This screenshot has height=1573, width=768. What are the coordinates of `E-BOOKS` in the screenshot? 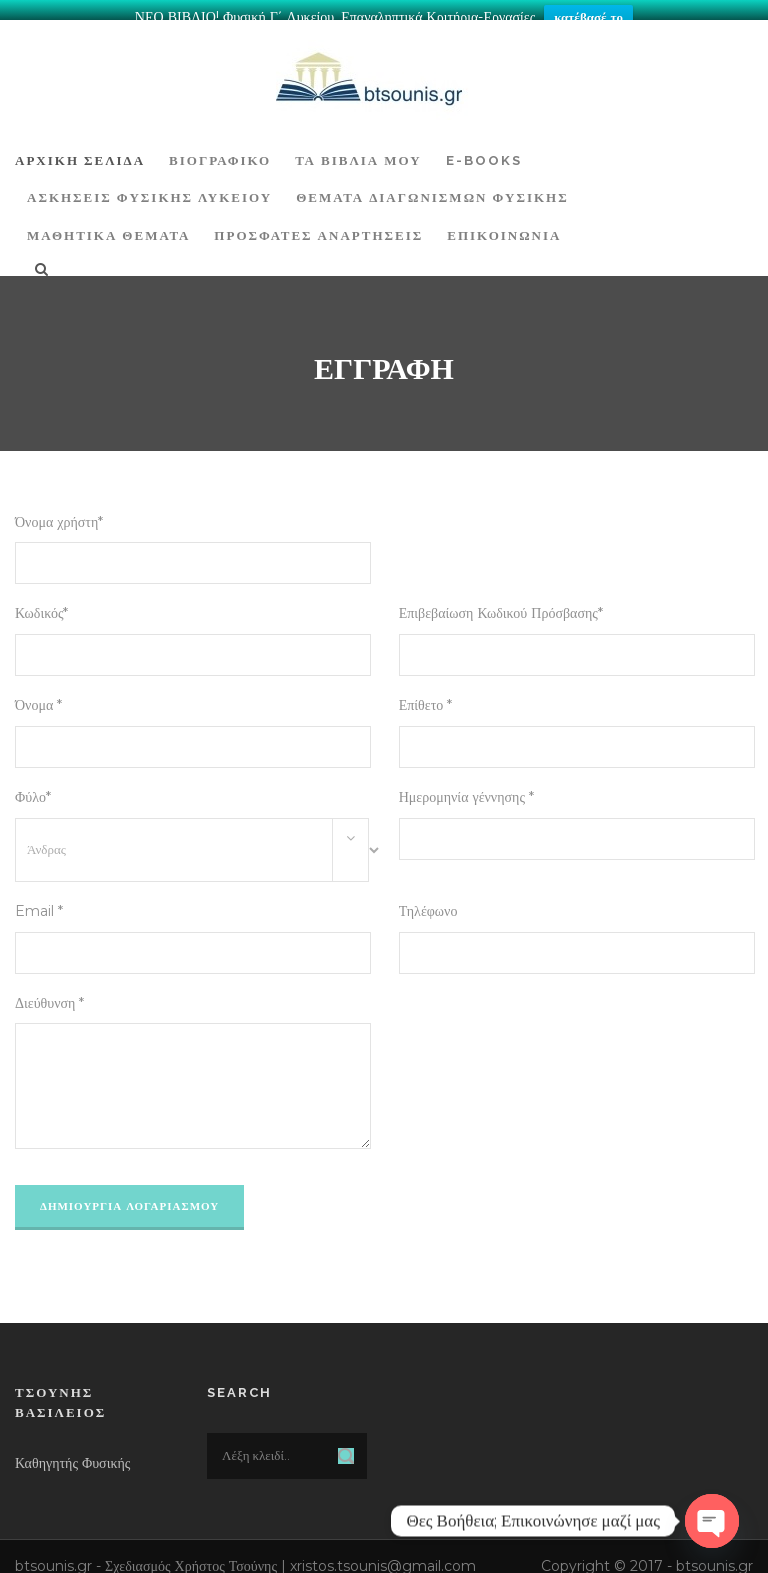 It's located at (484, 150).